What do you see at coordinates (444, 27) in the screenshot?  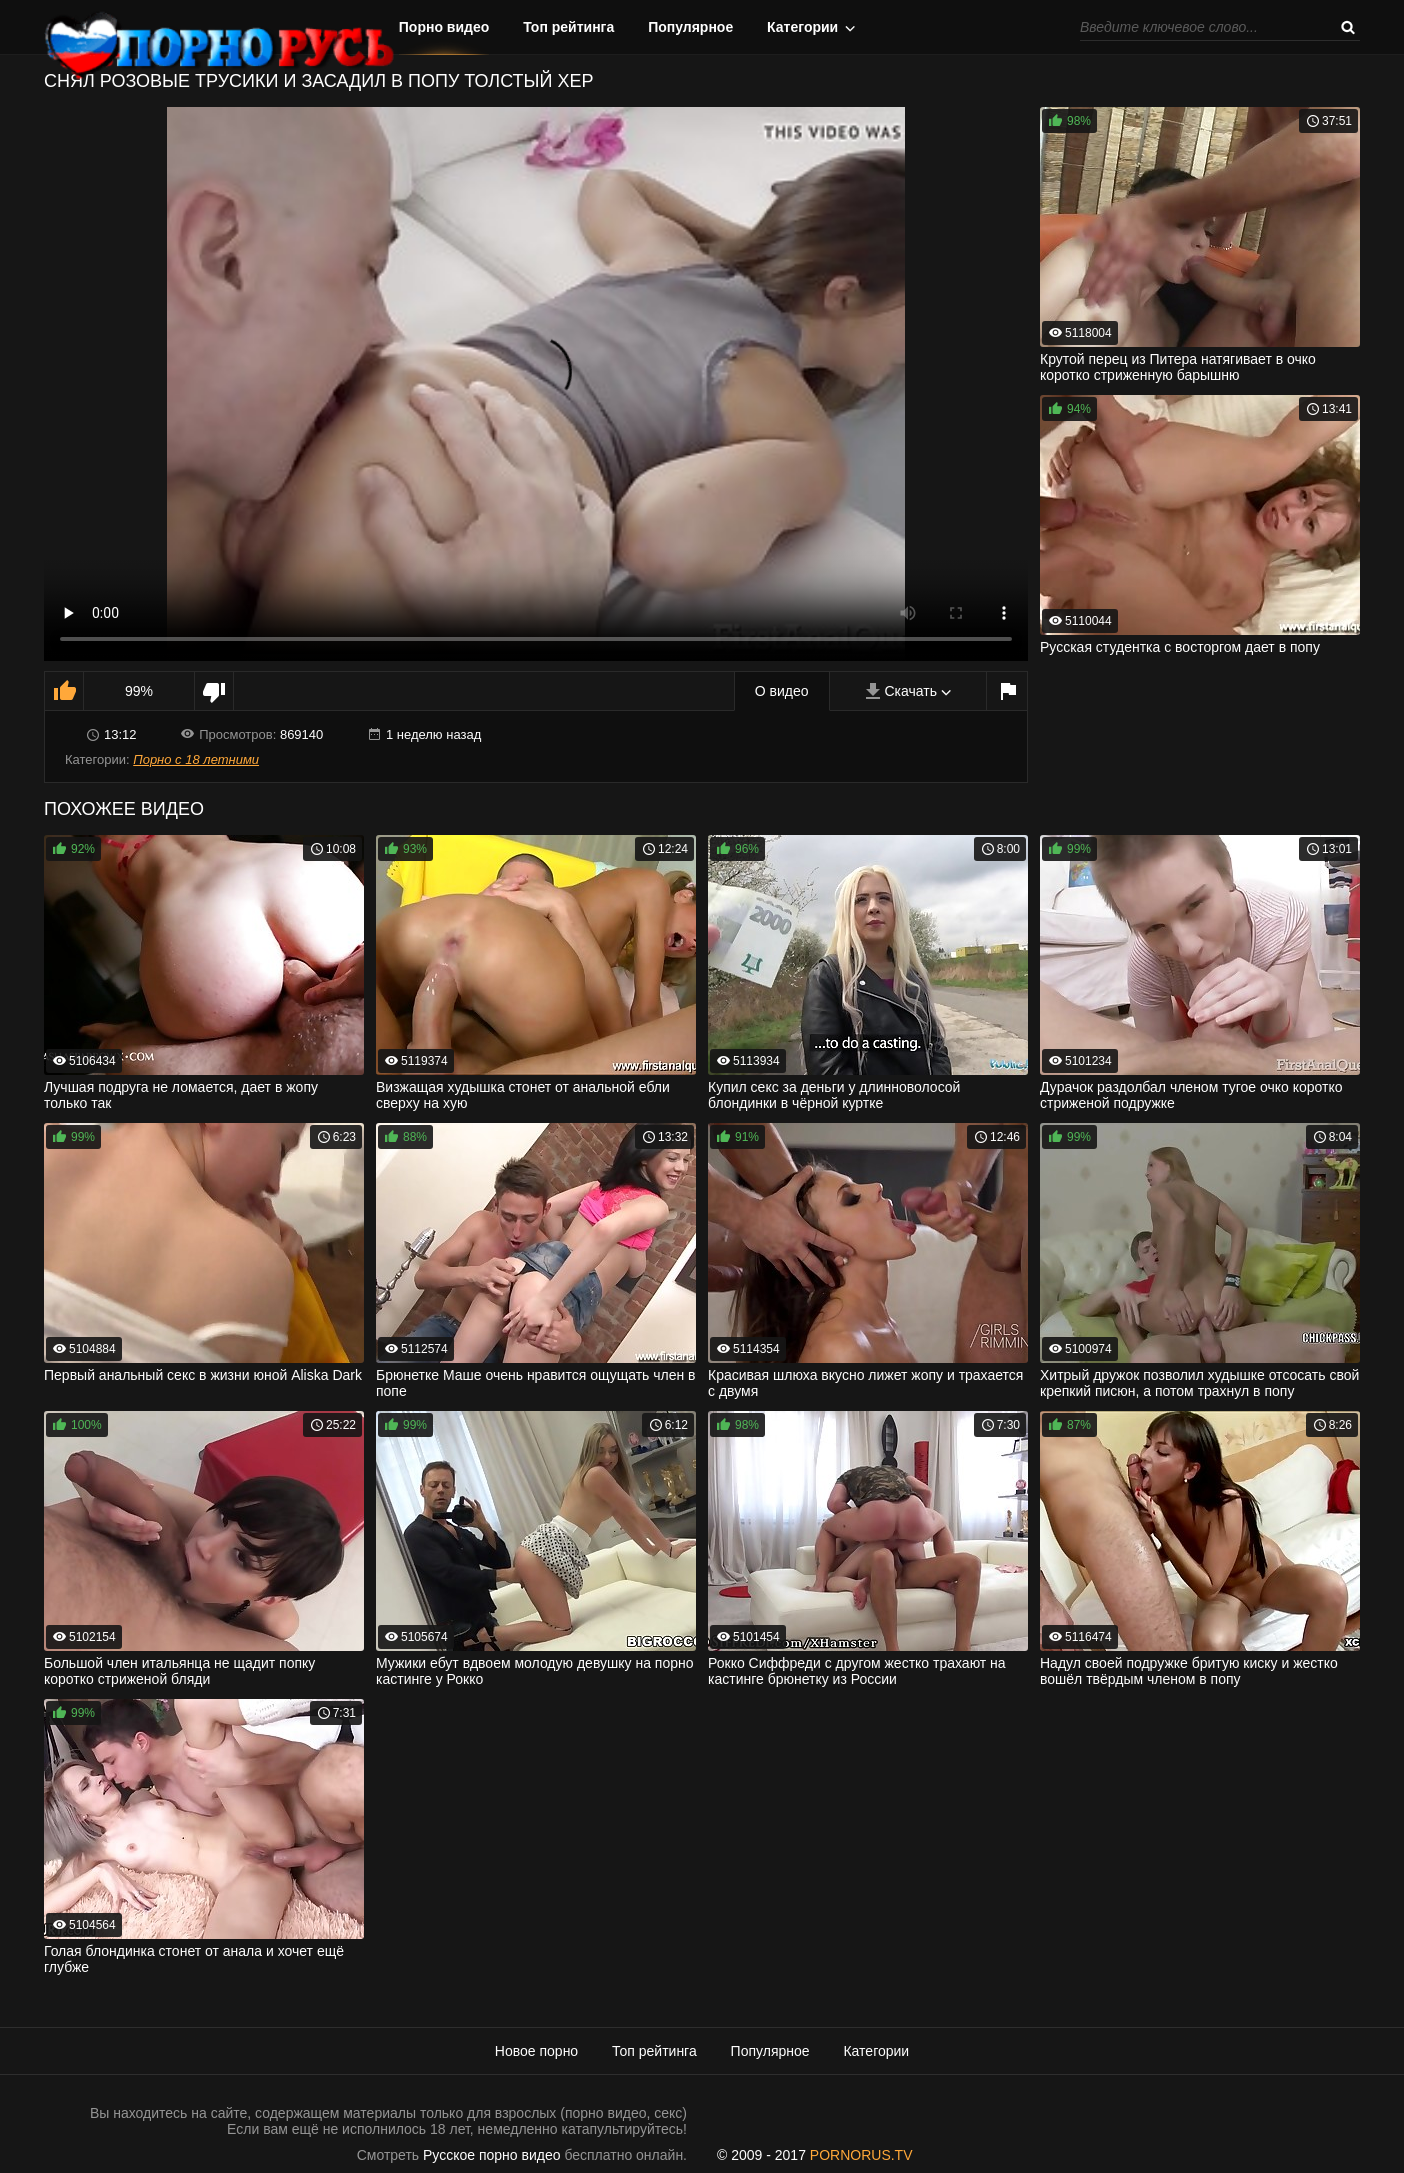 I see `Порно видео` at bounding box center [444, 27].